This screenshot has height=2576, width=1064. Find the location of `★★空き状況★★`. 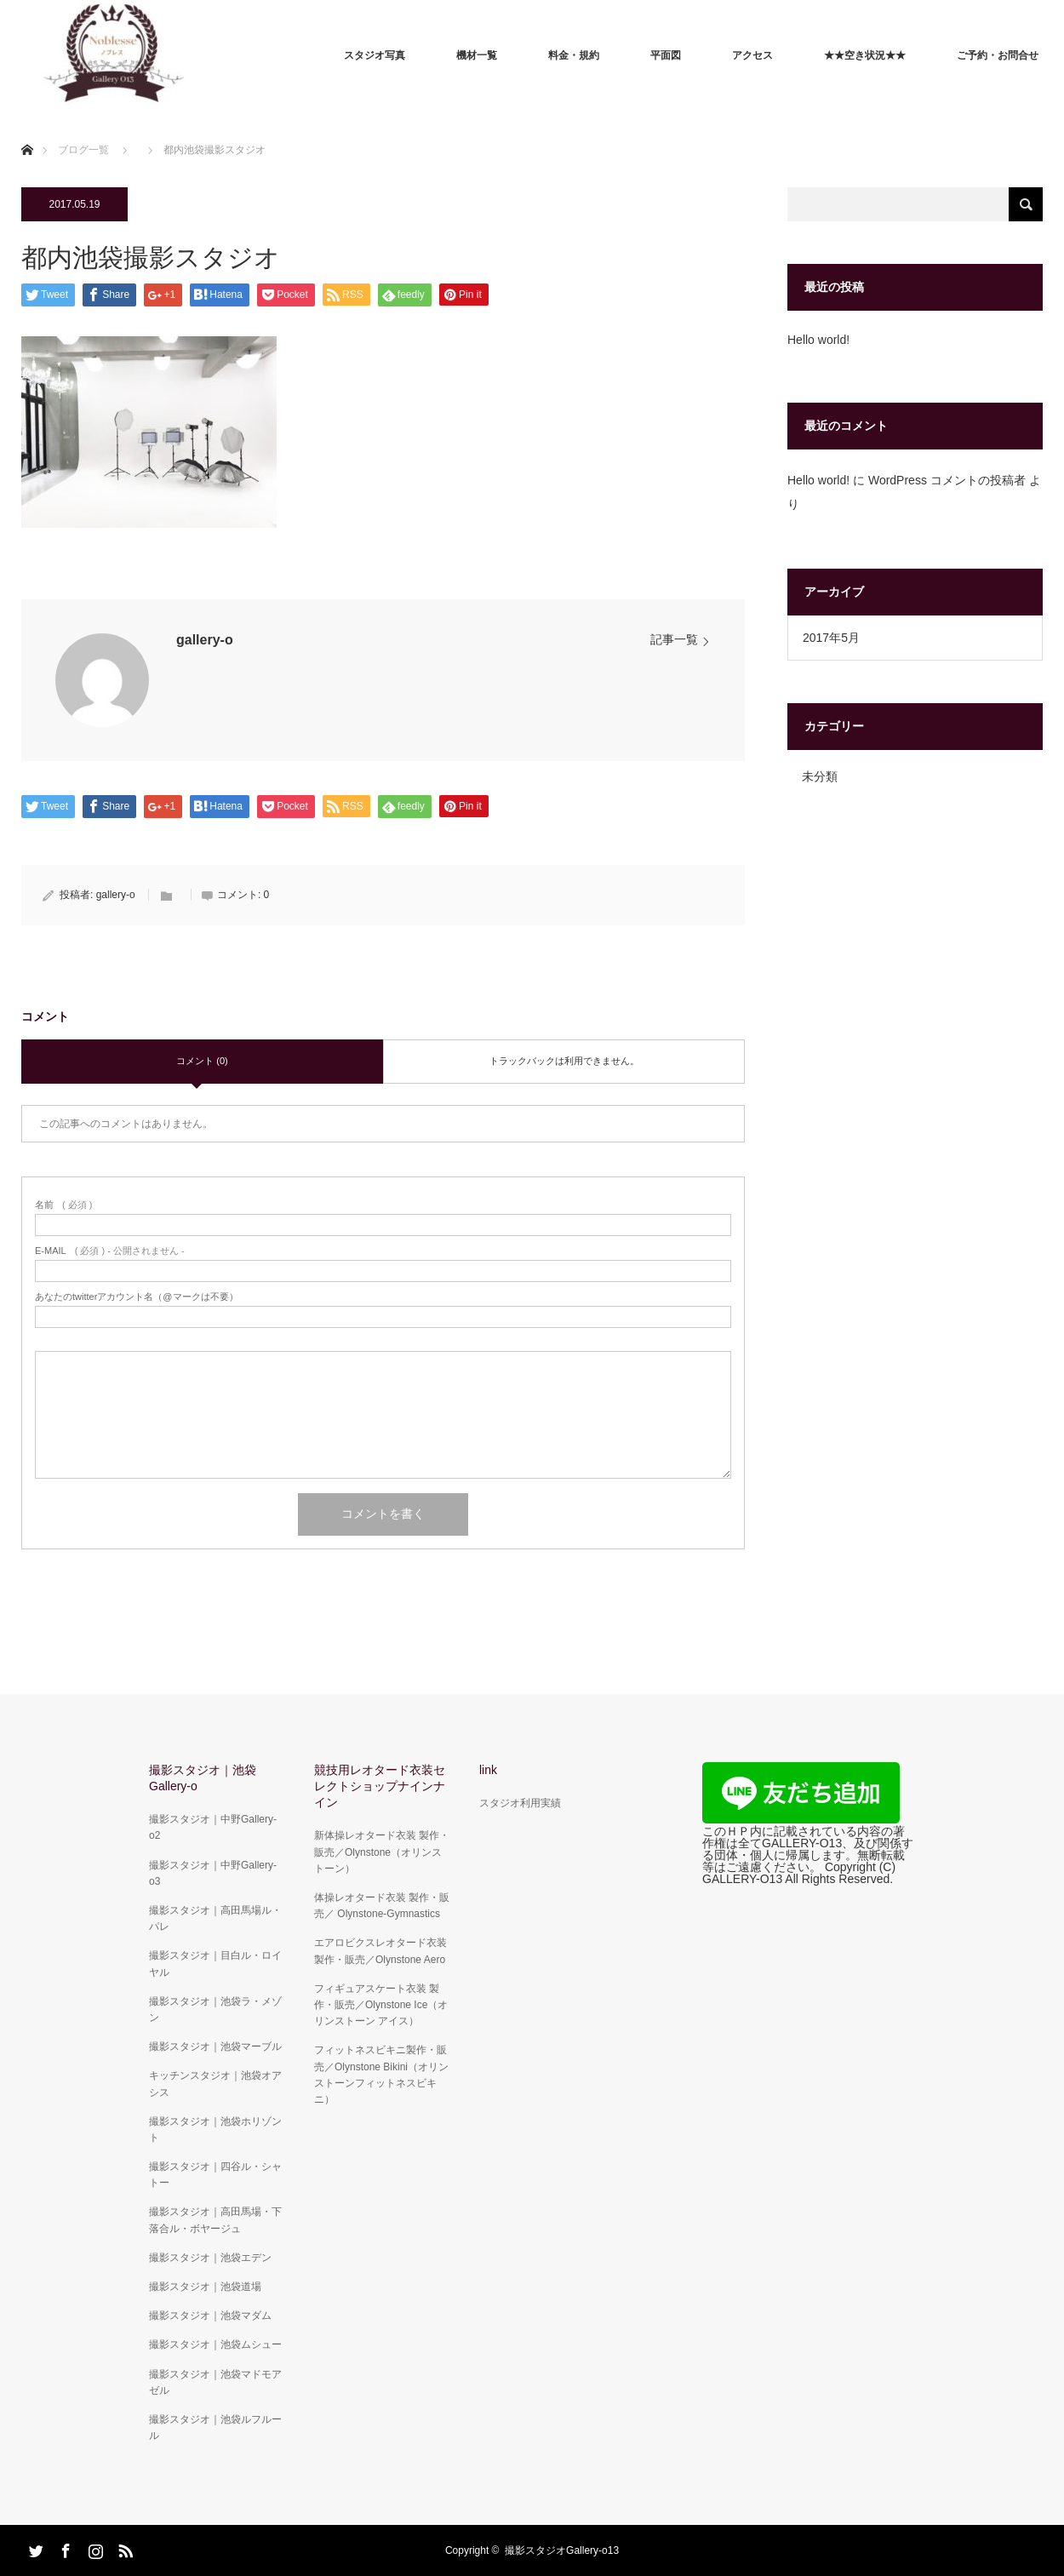

★★空き状況★★ is located at coordinates (865, 55).